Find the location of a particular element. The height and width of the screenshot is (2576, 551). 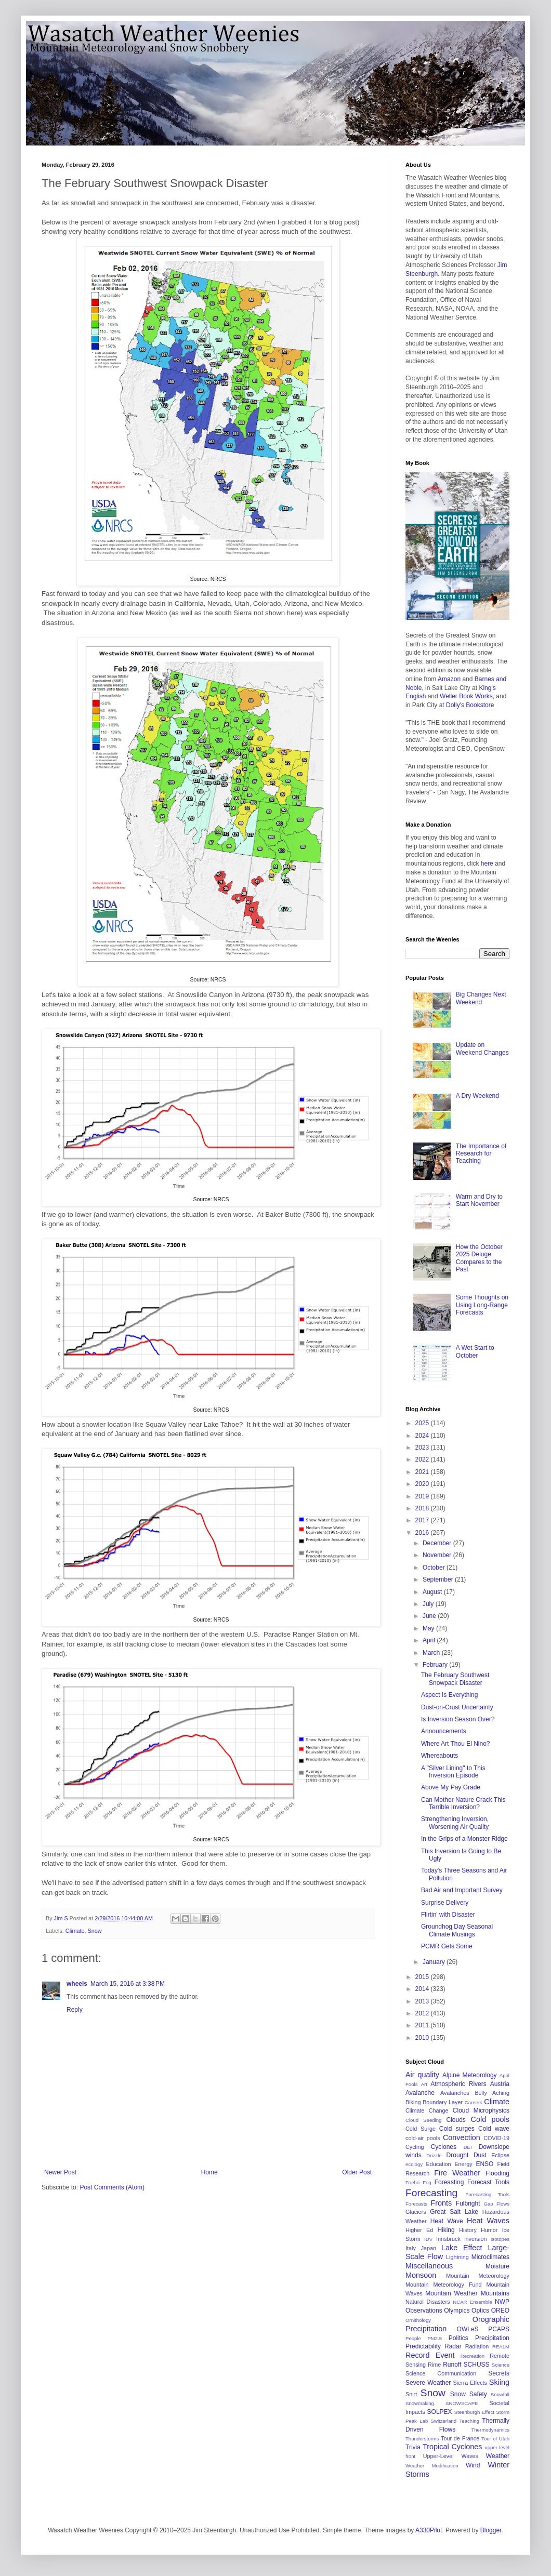

April is located at coordinates (430, 1640).